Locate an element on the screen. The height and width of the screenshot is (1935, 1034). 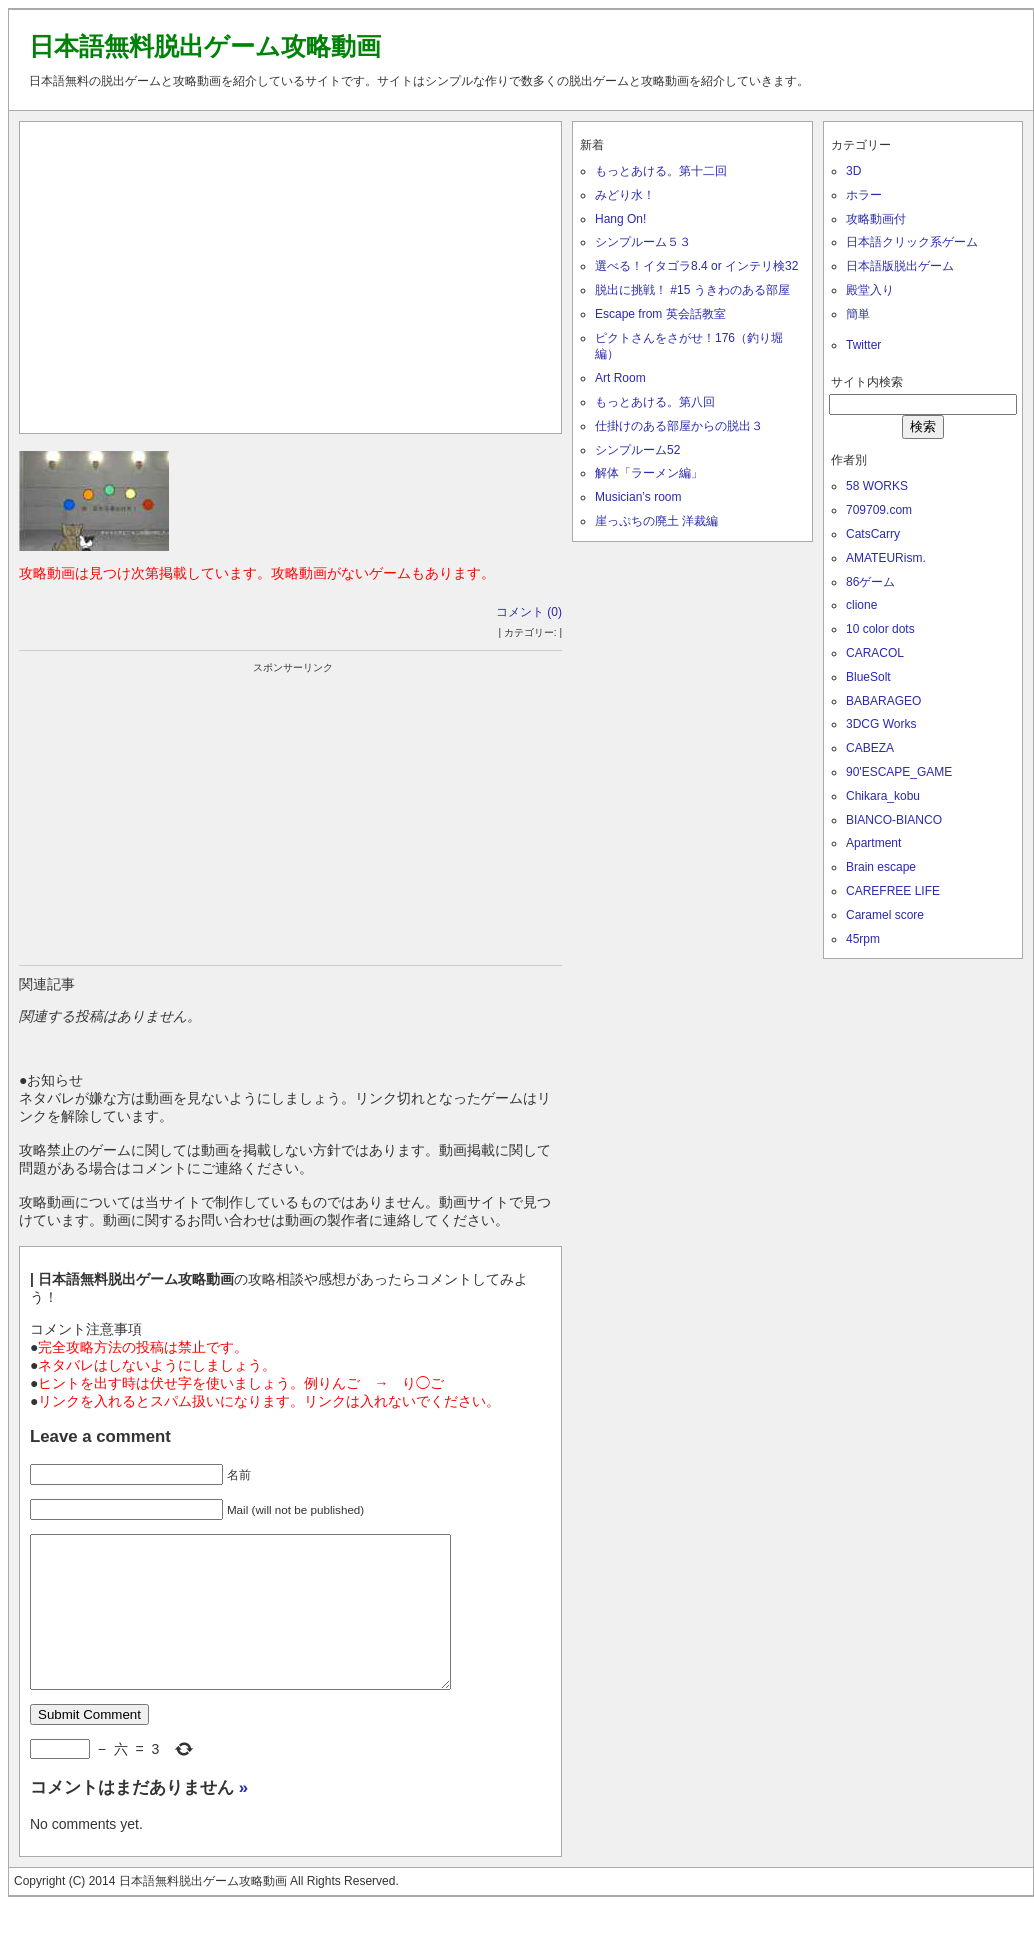
もっとあける。第十二回 is located at coordinates (661, 171).